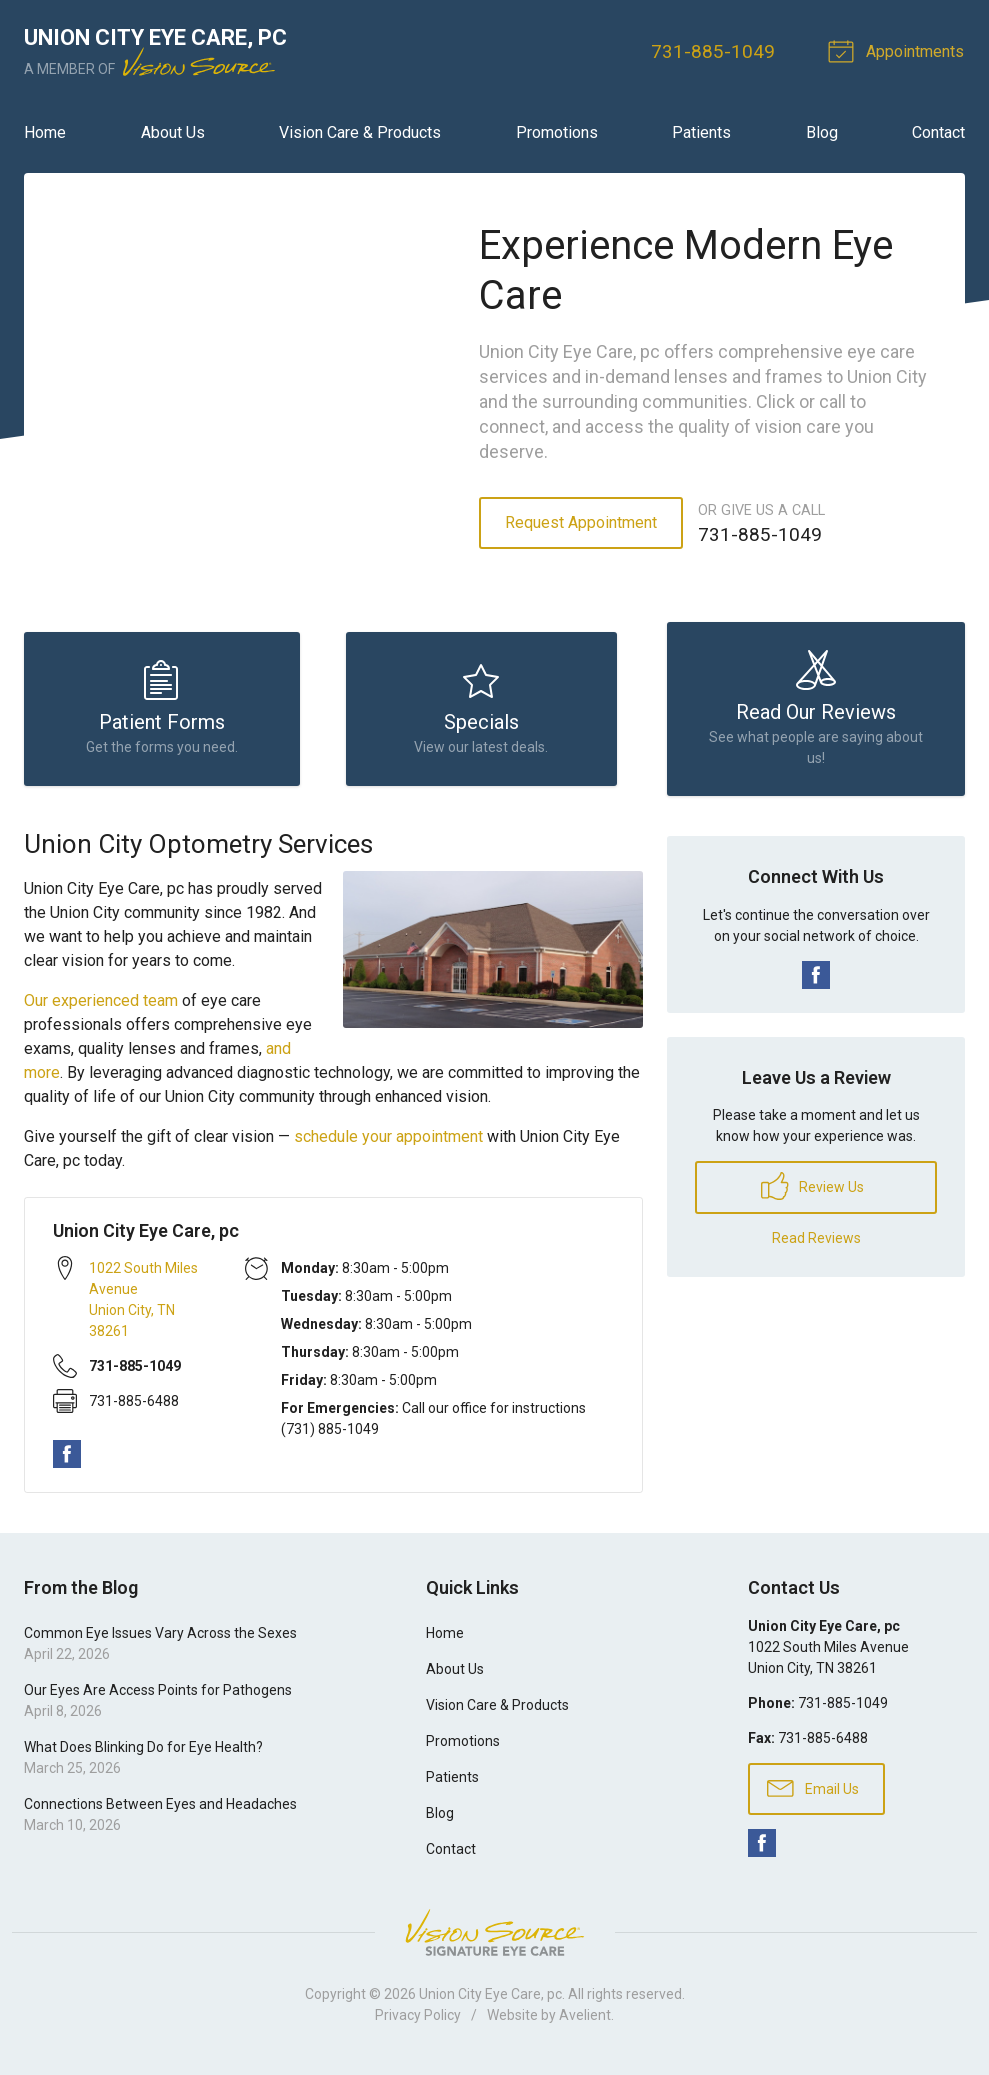 The height and width of the screenshot is (2075, 989). I want to click on 731-885-1049, so click(715, 51).